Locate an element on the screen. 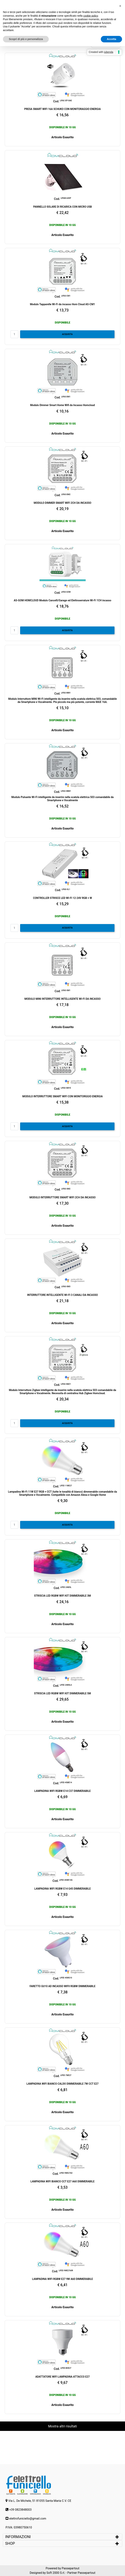 The width and height of the screenshot is (125, 2576). Via L. De Michele, 51 81055 Santa Maria C.V. CE is located at coordinates (39, 2501).